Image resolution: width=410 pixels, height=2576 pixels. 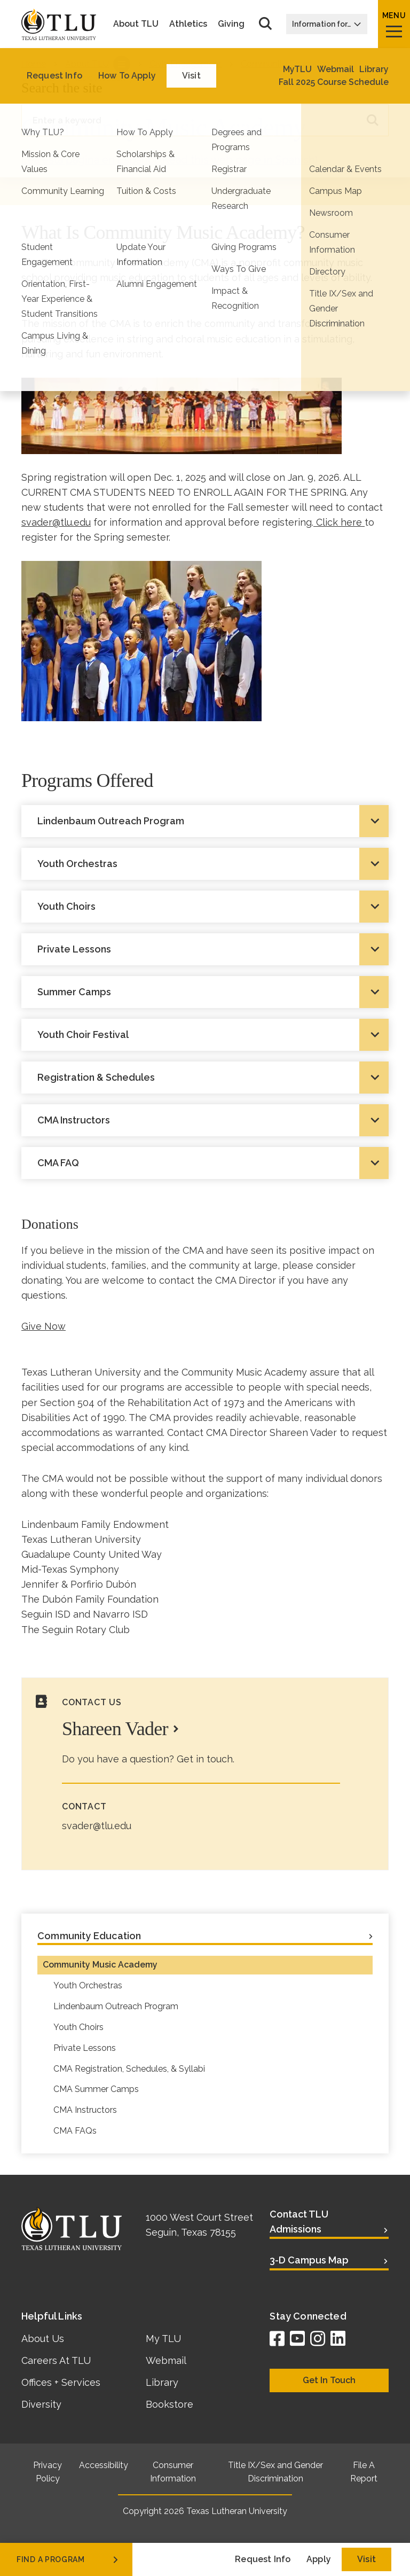 I want to click on find a program, so click(x=68, y=2559).